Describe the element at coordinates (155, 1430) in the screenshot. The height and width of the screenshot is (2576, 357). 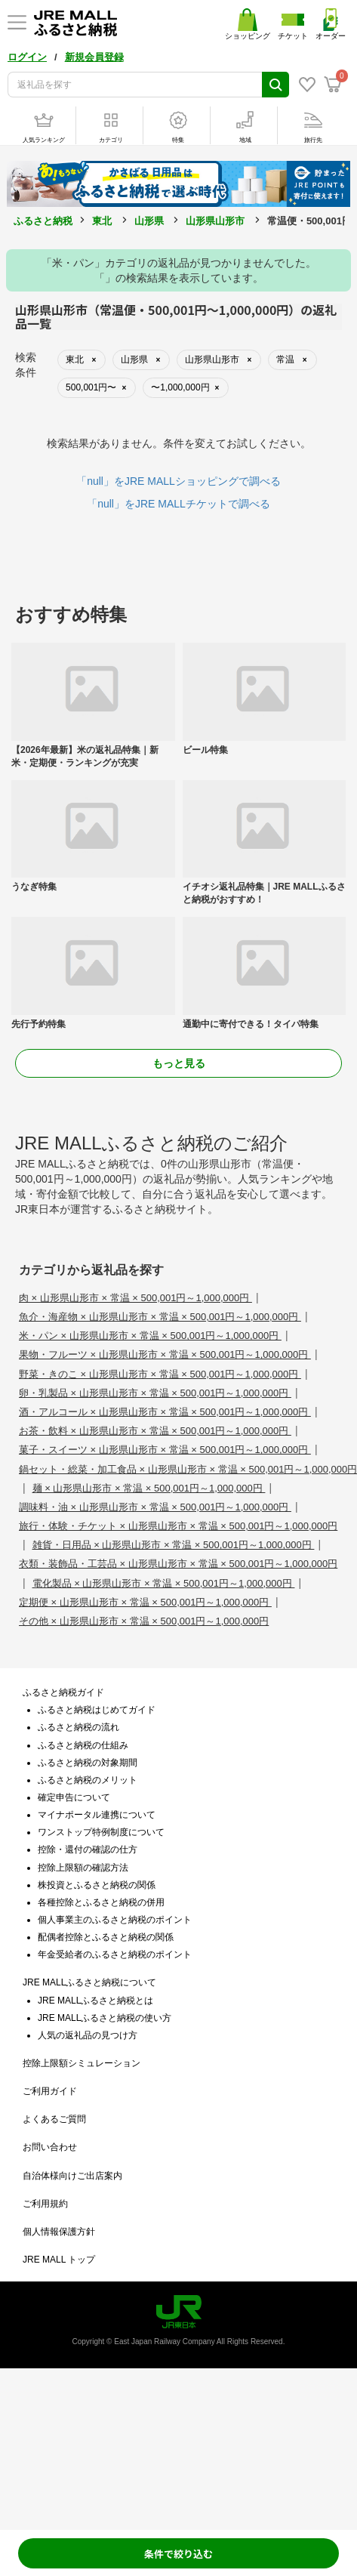
I see `お茶・飲料 × 山形県山形市 × 常温 × 500,001円～1,000,000円` at that location.